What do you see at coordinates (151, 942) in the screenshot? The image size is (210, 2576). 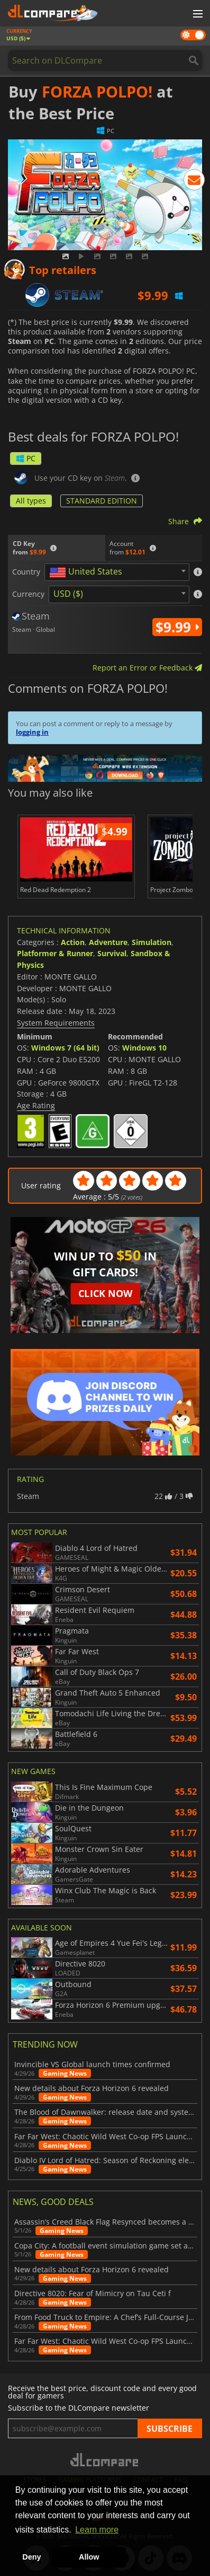 I see `Simulation` at bounding box center [151, 942].